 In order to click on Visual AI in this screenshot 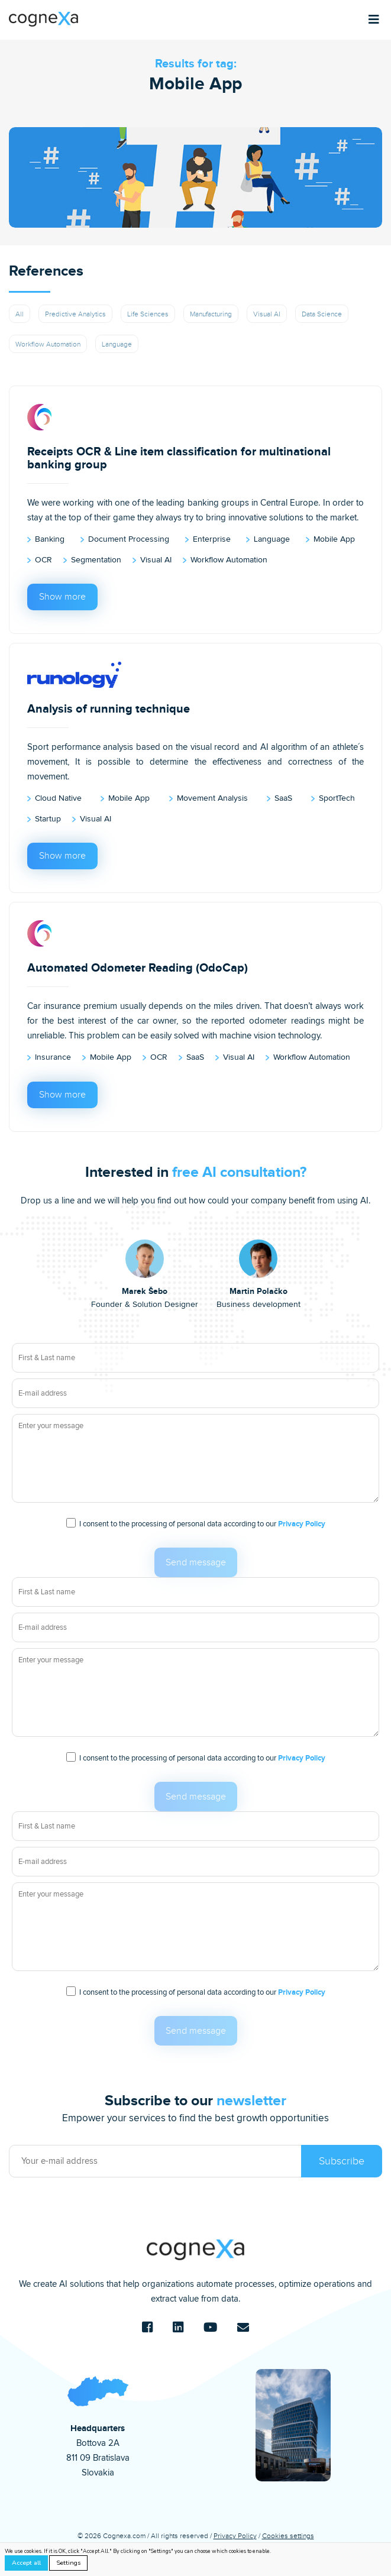, I will do `click(266, 314)`.